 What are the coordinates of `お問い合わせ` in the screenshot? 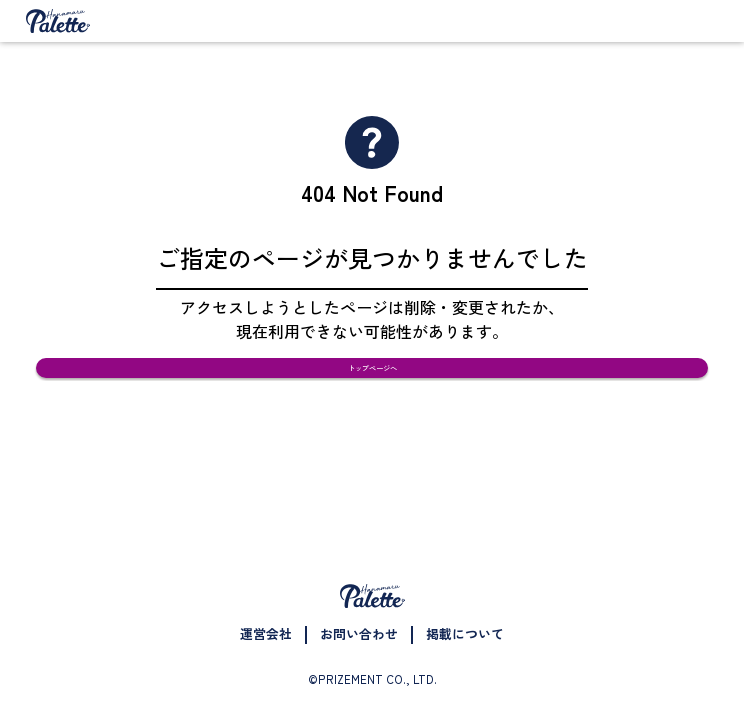 It's located at (359, 633).